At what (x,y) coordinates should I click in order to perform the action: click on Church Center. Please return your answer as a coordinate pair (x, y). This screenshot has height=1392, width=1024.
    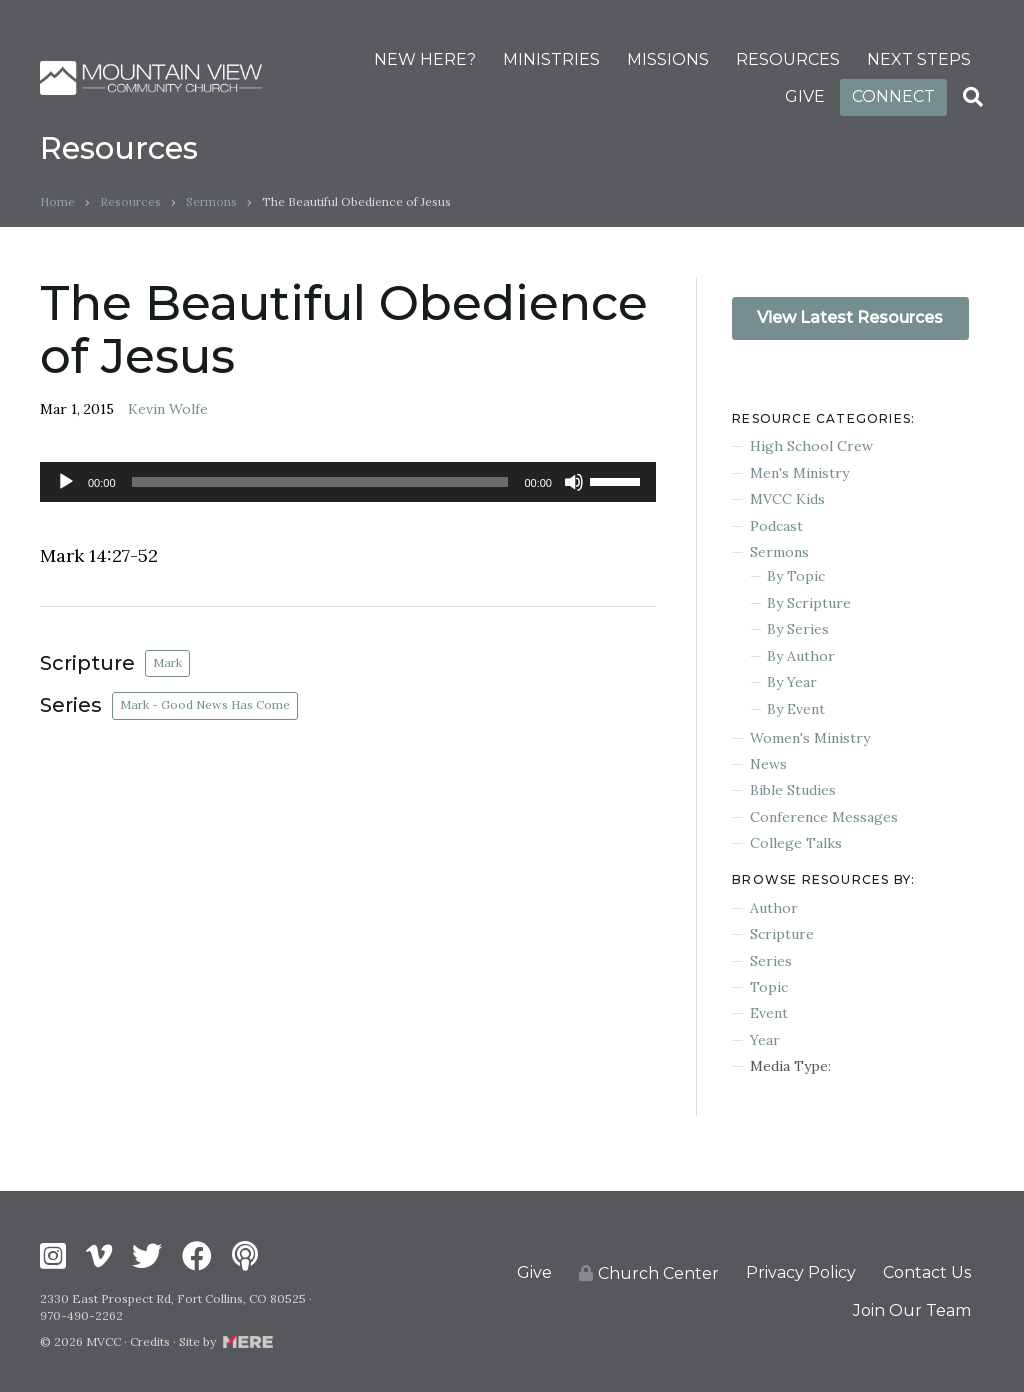
    Looking at the image, I should click on (649, 1273).